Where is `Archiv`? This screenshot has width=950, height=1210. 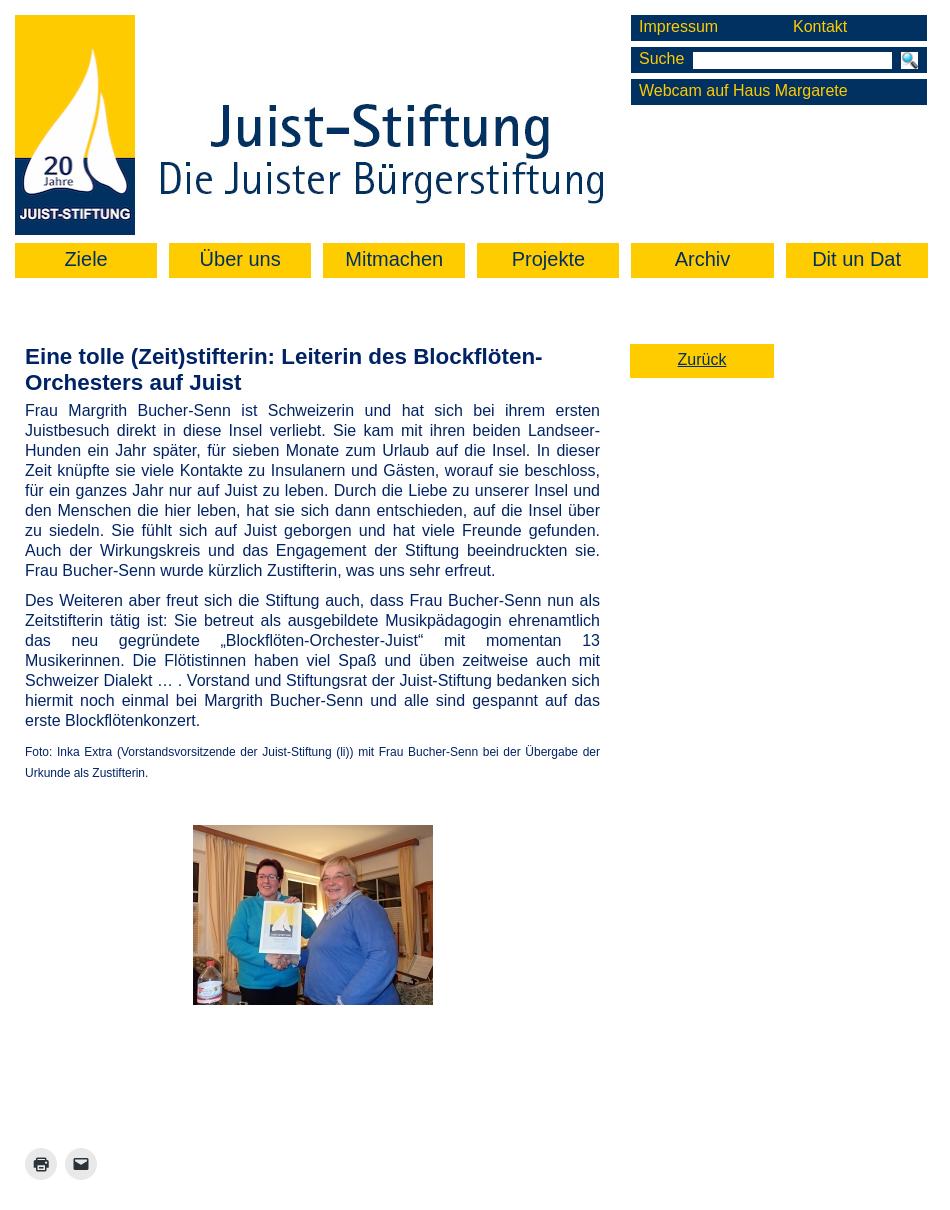 Archiv is located at coordinates (703, 259).